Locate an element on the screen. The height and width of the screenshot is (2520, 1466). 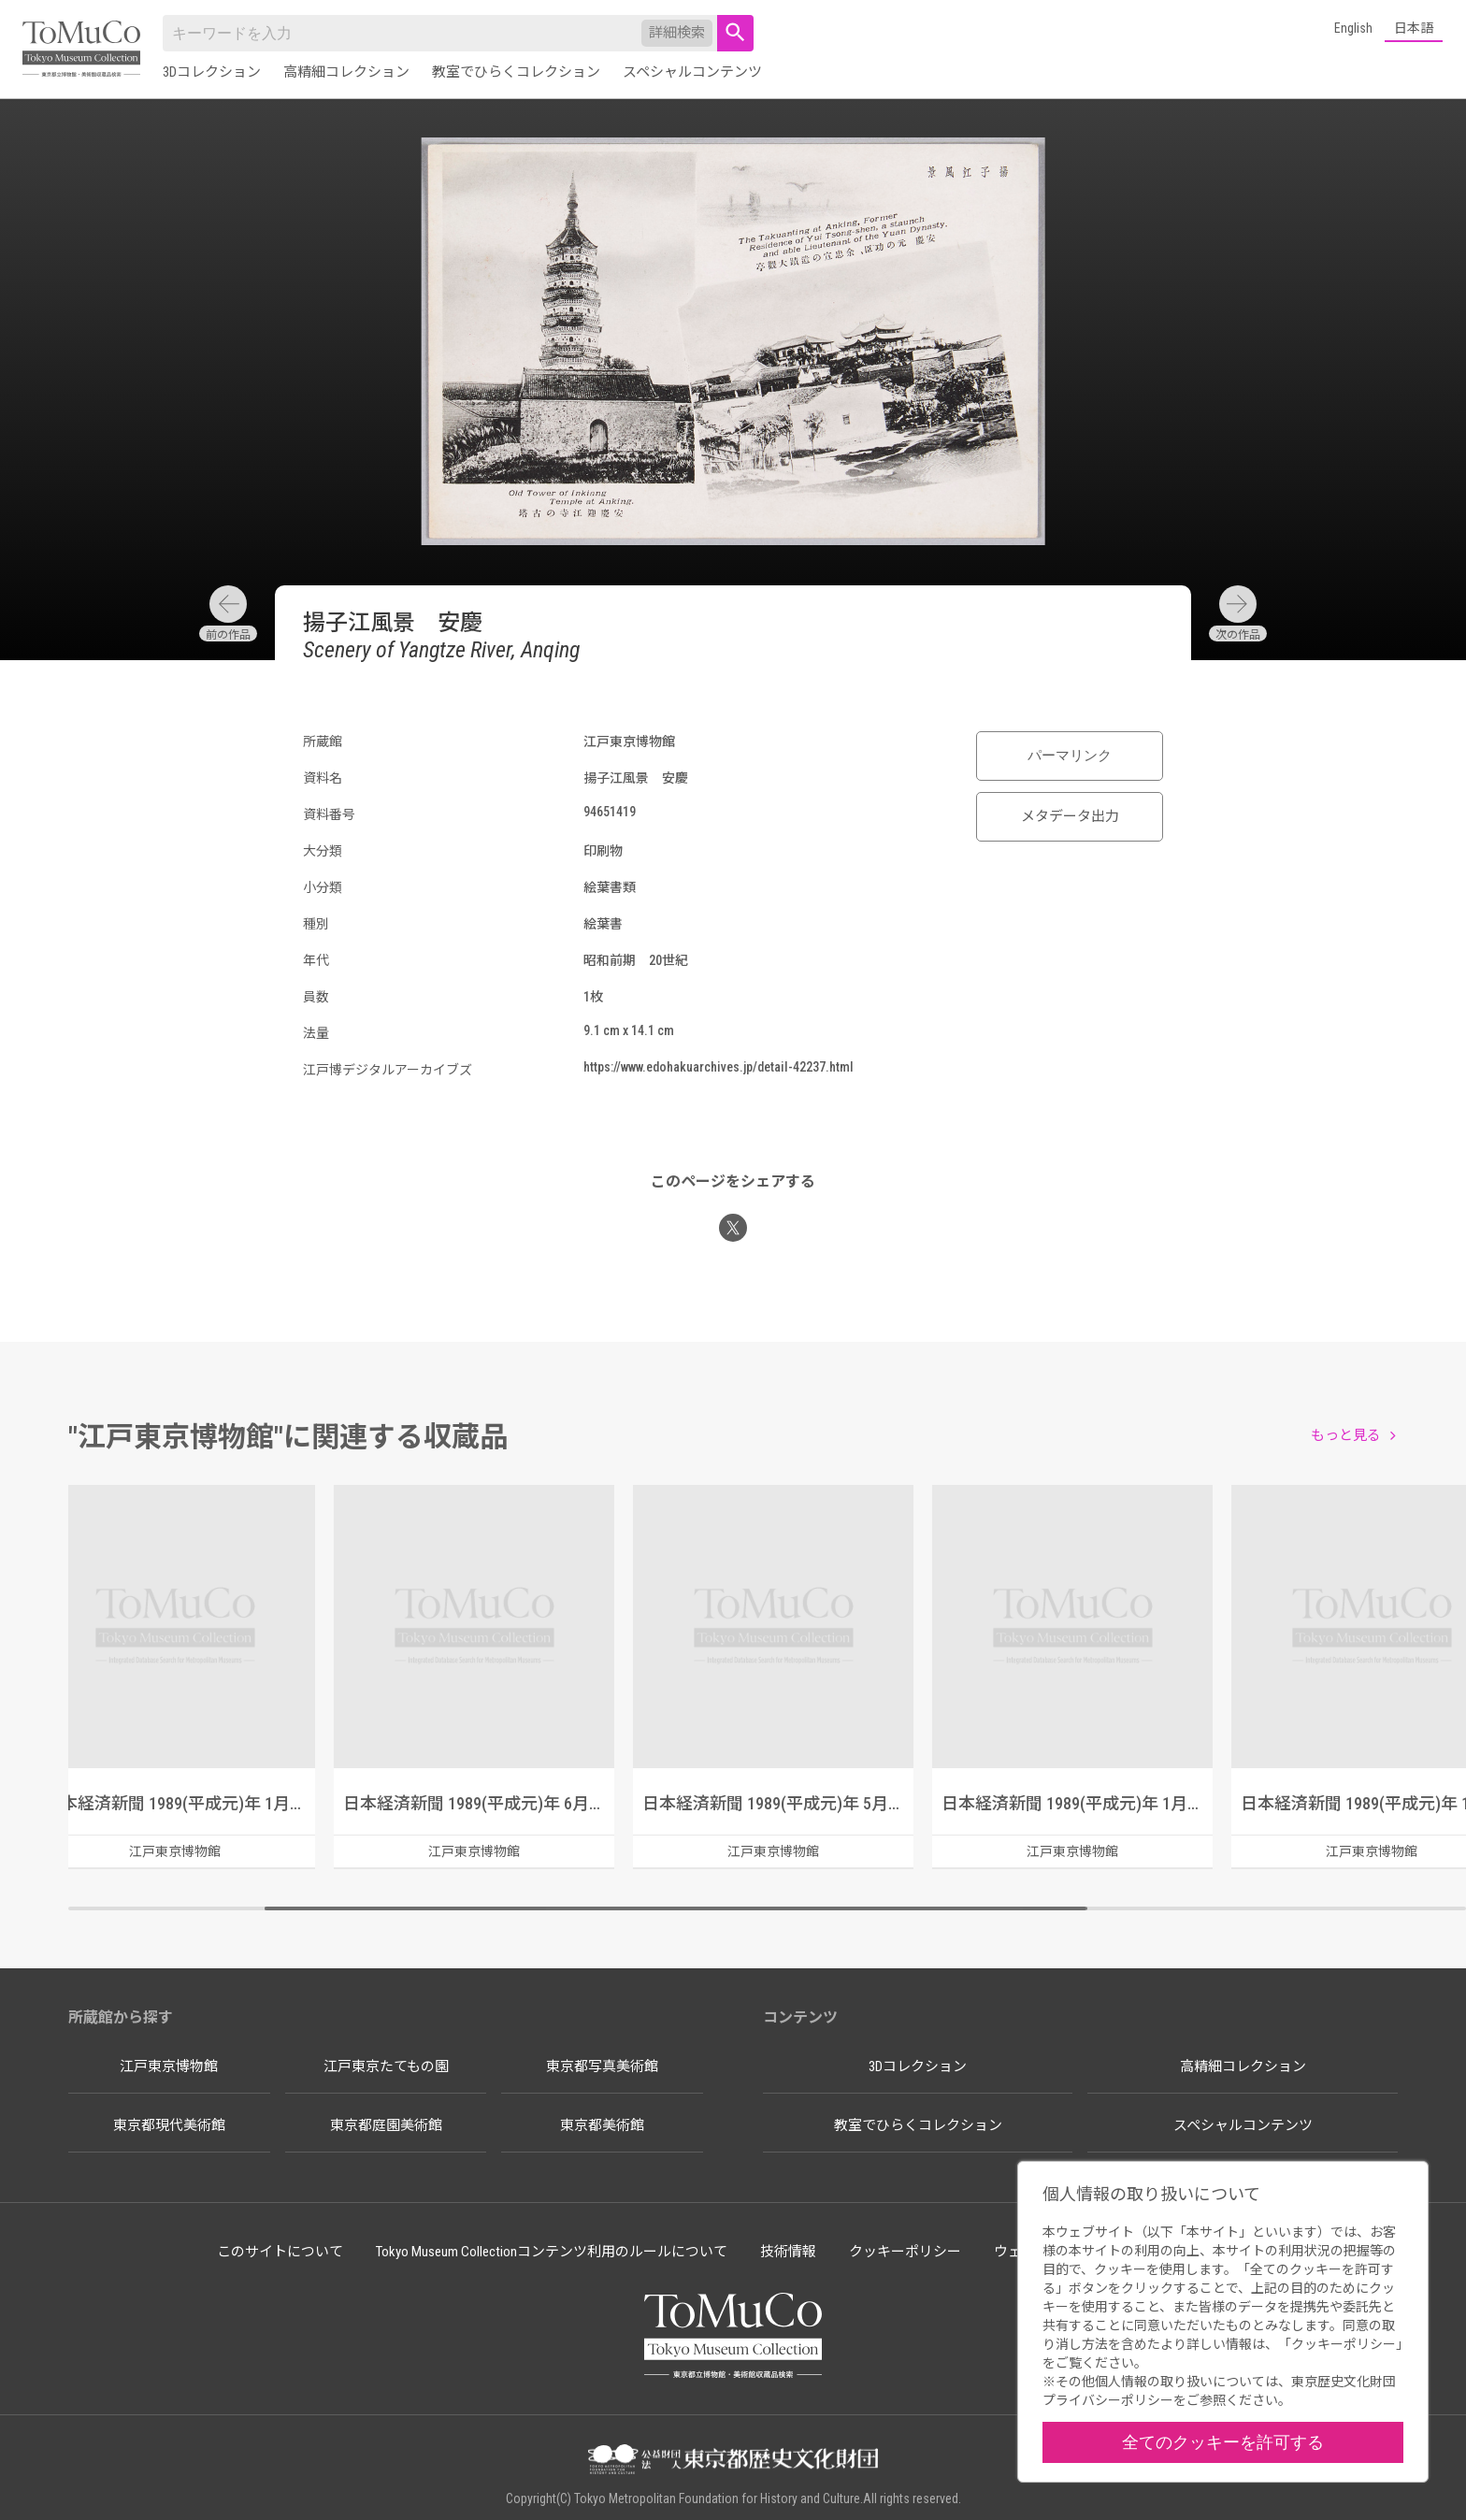
クッキーポリシー is located at coordinates (905, 2251).